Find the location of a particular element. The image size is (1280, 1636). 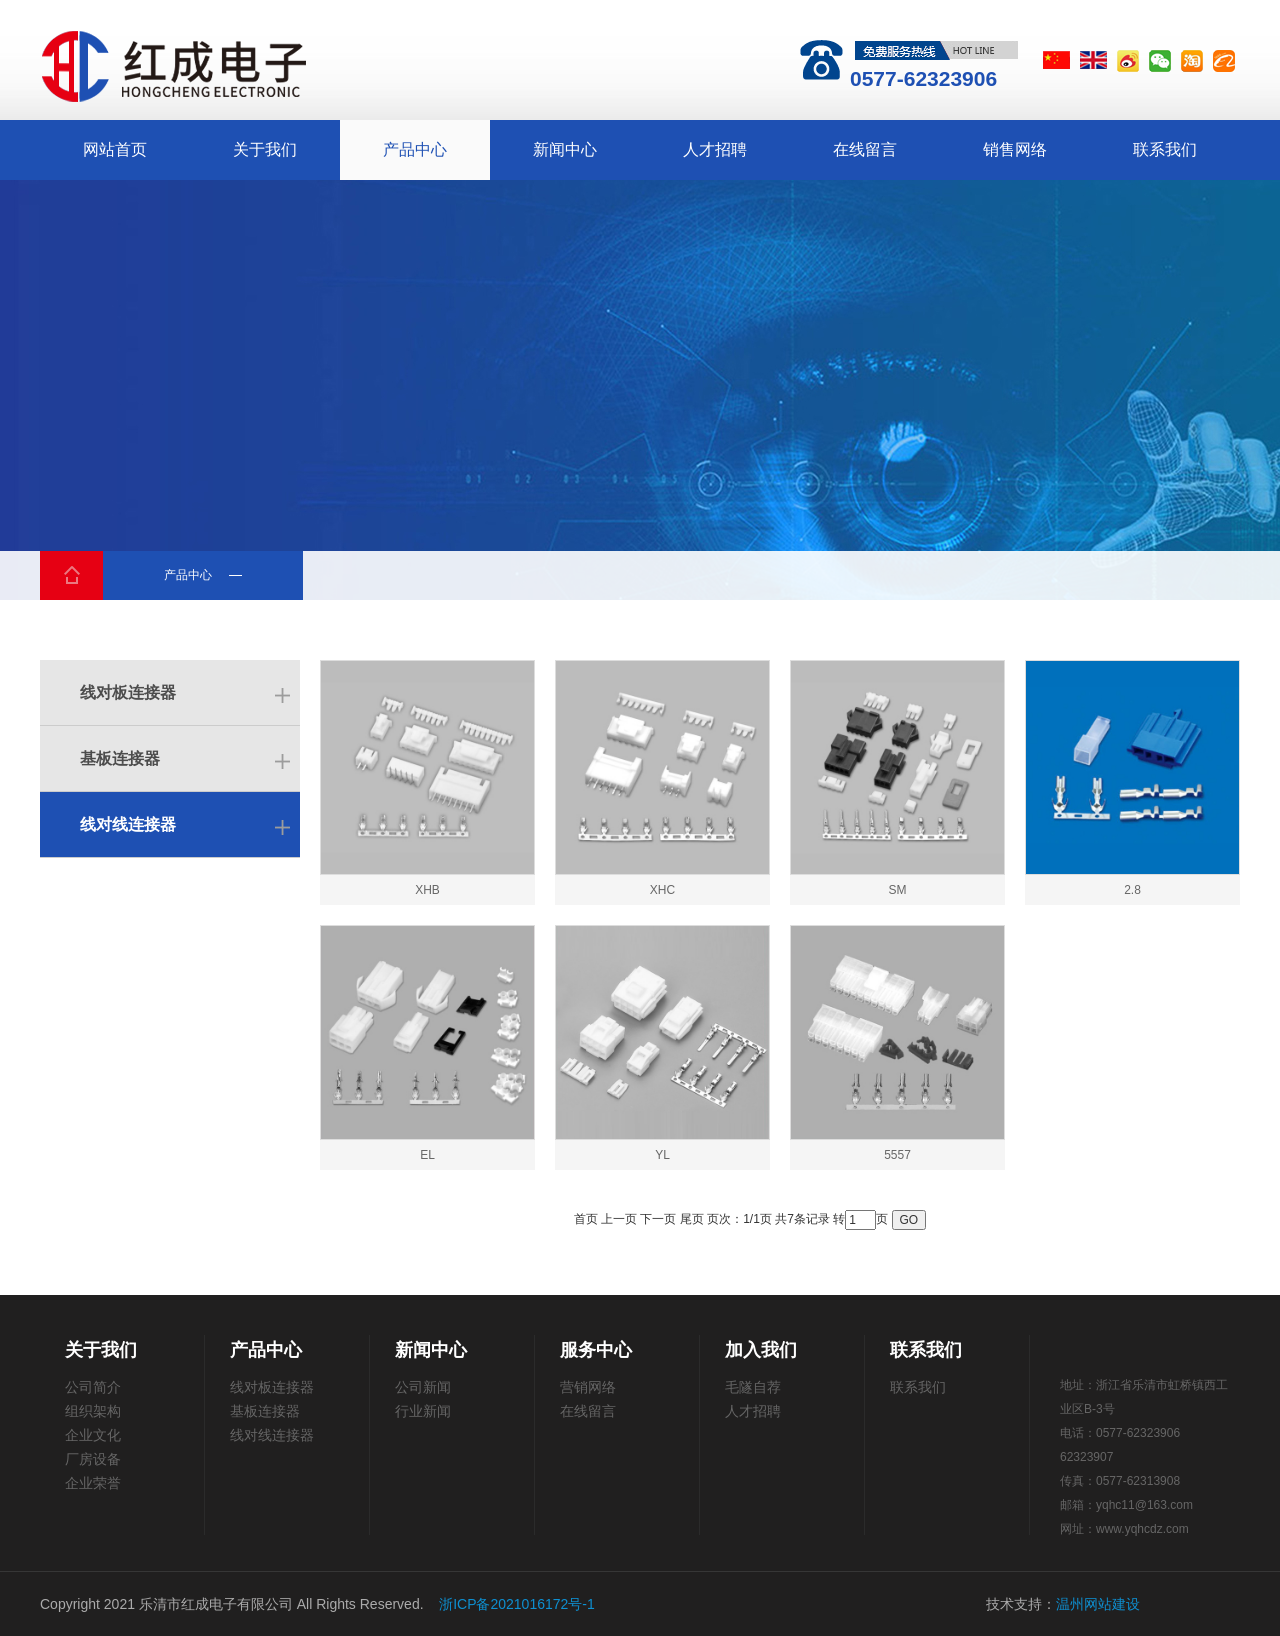

2.8 is located at coordinates (1132, 890).